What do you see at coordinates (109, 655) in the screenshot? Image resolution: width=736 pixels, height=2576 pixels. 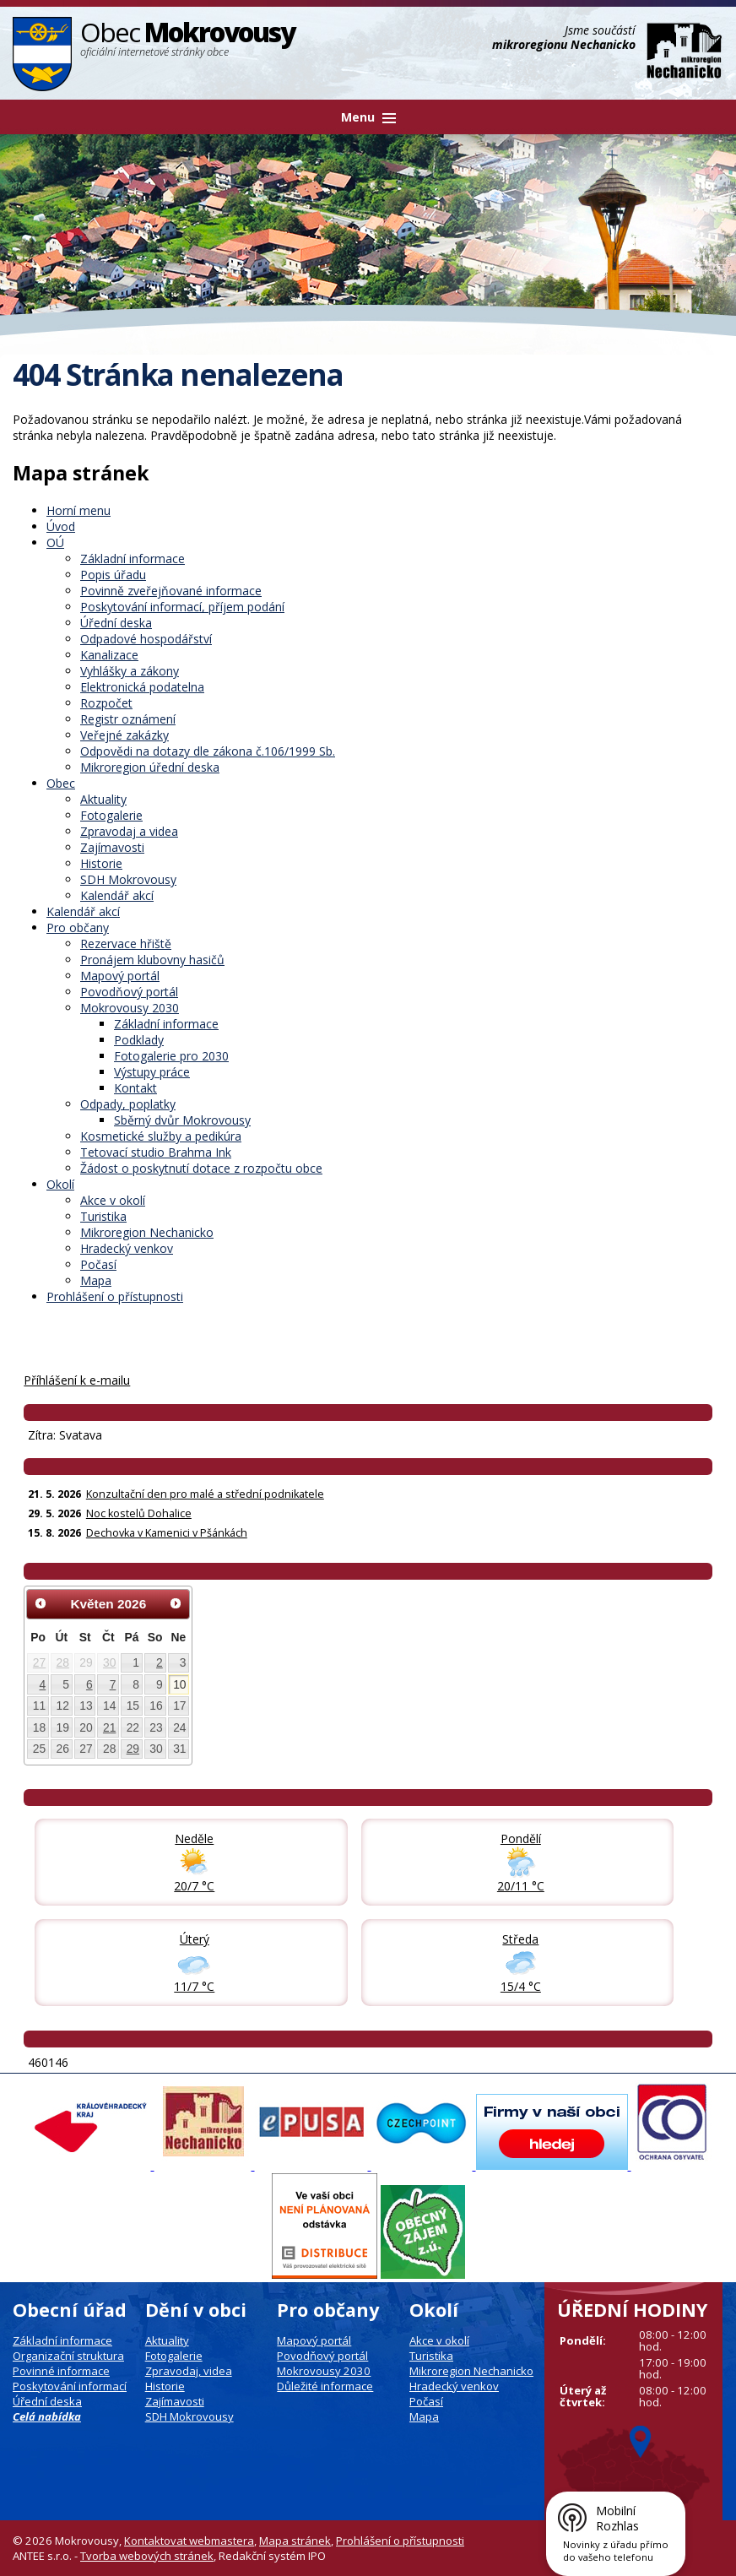 I see `Kanalizace` at bounding box center [109, 655].